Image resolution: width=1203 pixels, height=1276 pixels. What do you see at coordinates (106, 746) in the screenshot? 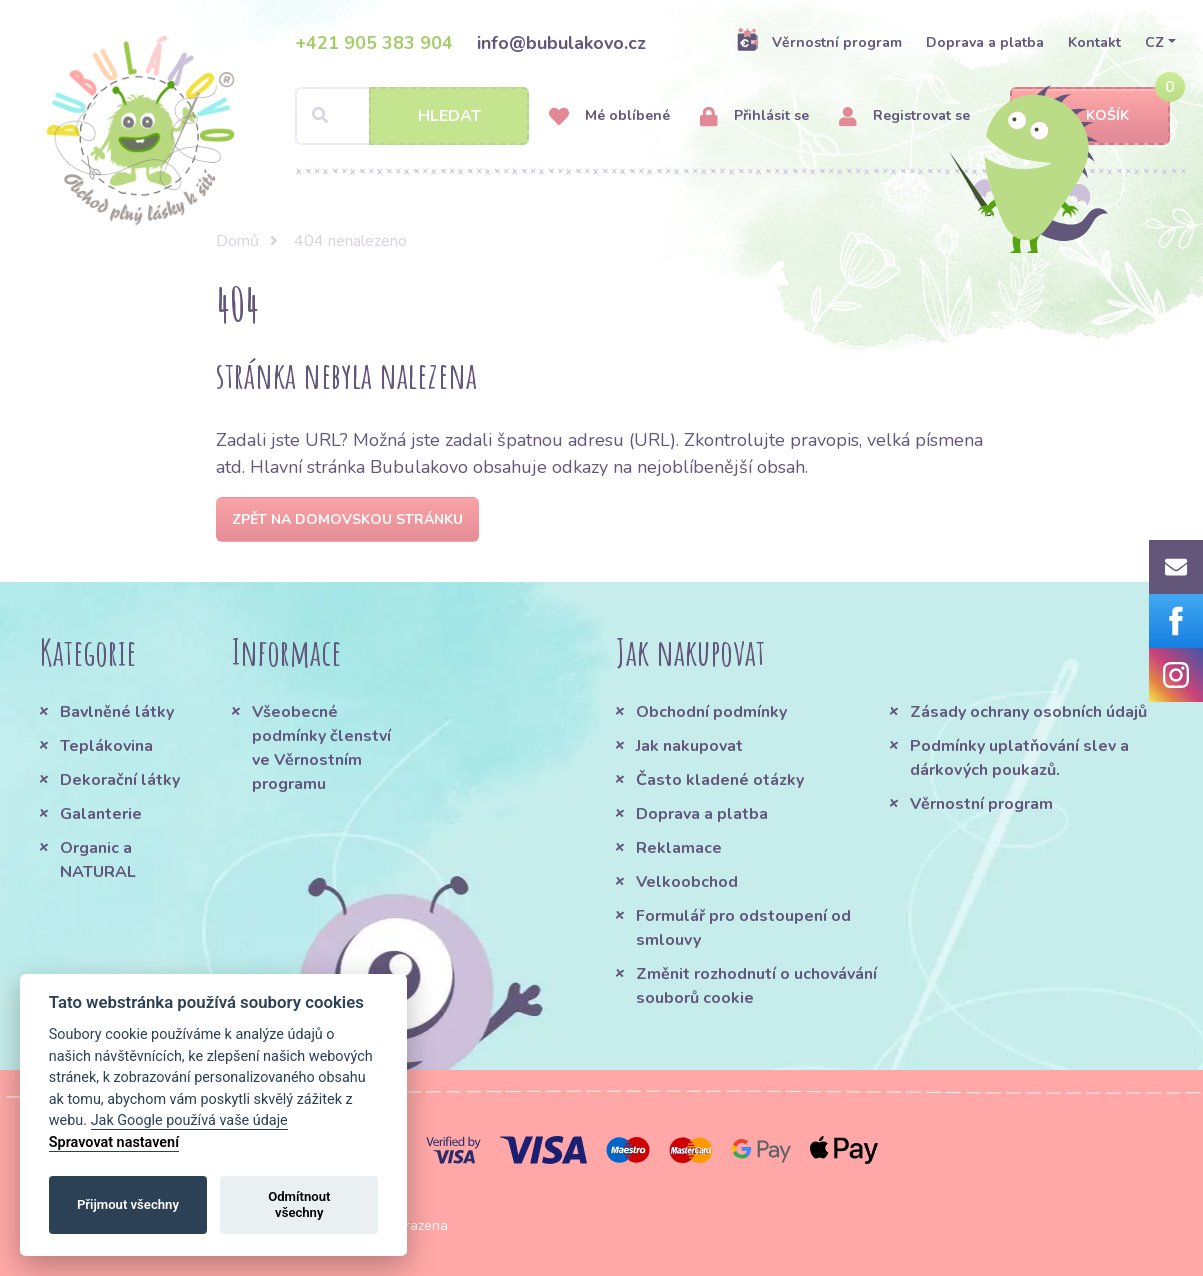
I see `Teplákovina` at bounding box center [106, 746].